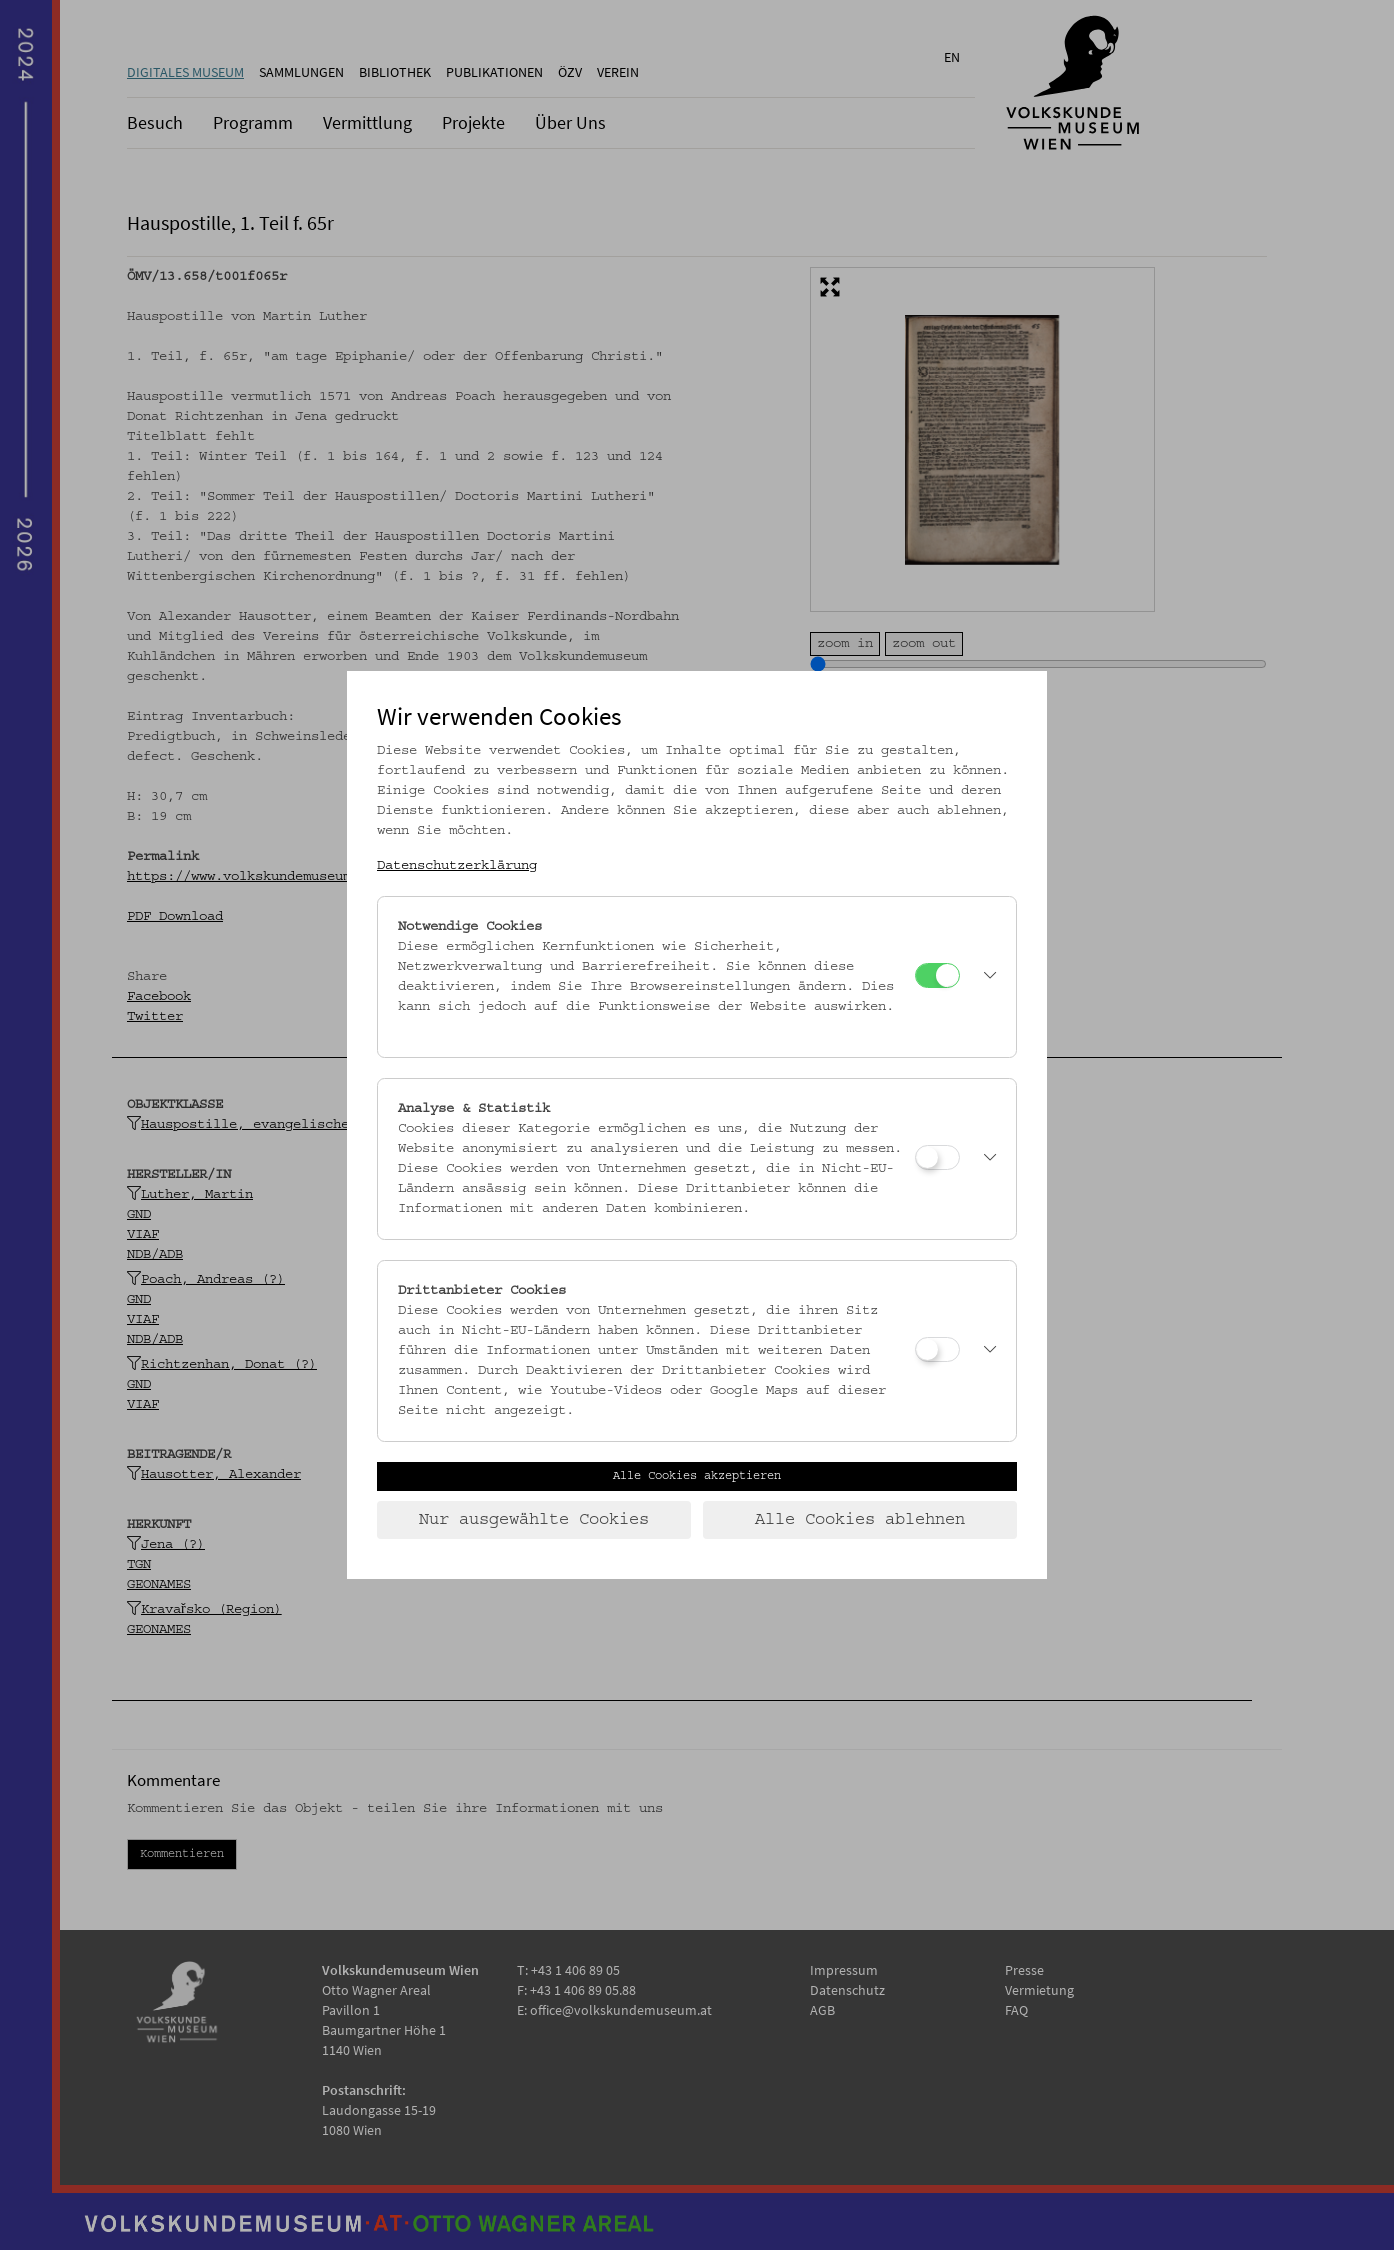 Image resolution: width=1394 pixels, height=2250 pixels. I want to click on Alle Cookies akzeptieren, so click(697, 1476).